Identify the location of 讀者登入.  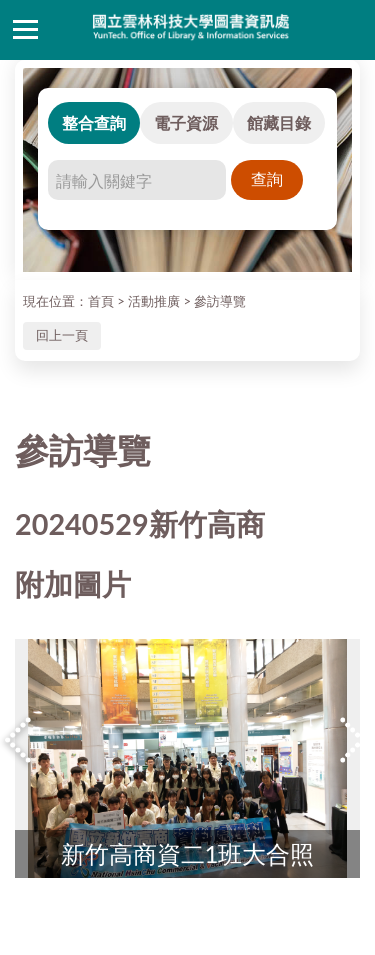
(350, 30).